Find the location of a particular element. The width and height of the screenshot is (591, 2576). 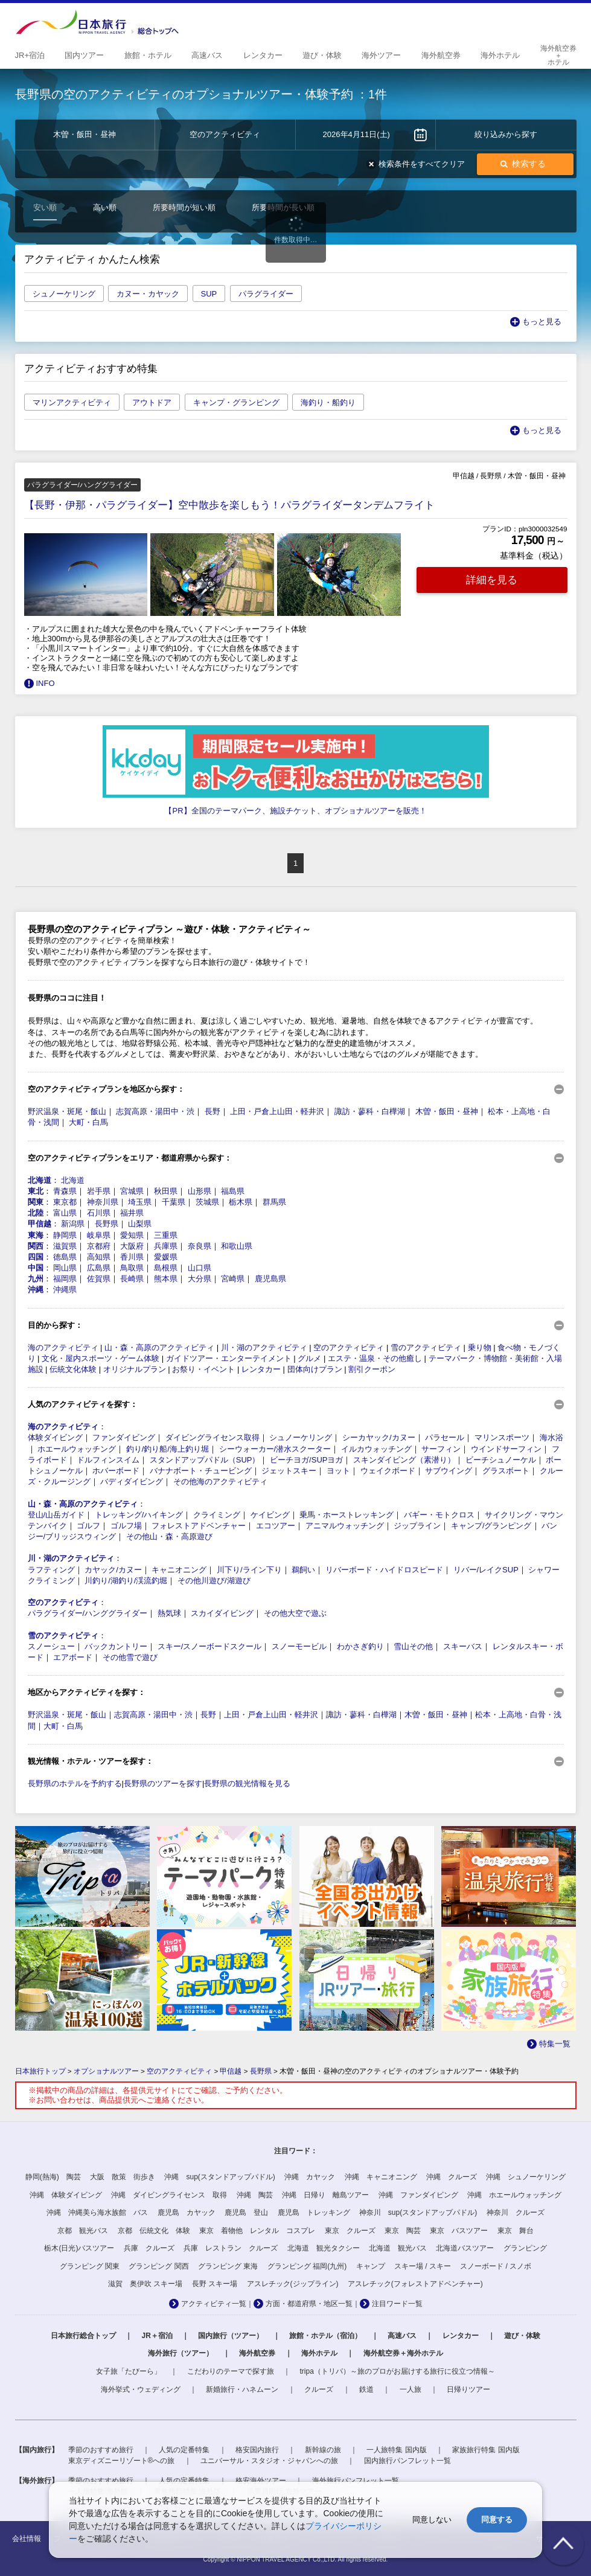

ホバーボード is located at coordinates (115, 1470).